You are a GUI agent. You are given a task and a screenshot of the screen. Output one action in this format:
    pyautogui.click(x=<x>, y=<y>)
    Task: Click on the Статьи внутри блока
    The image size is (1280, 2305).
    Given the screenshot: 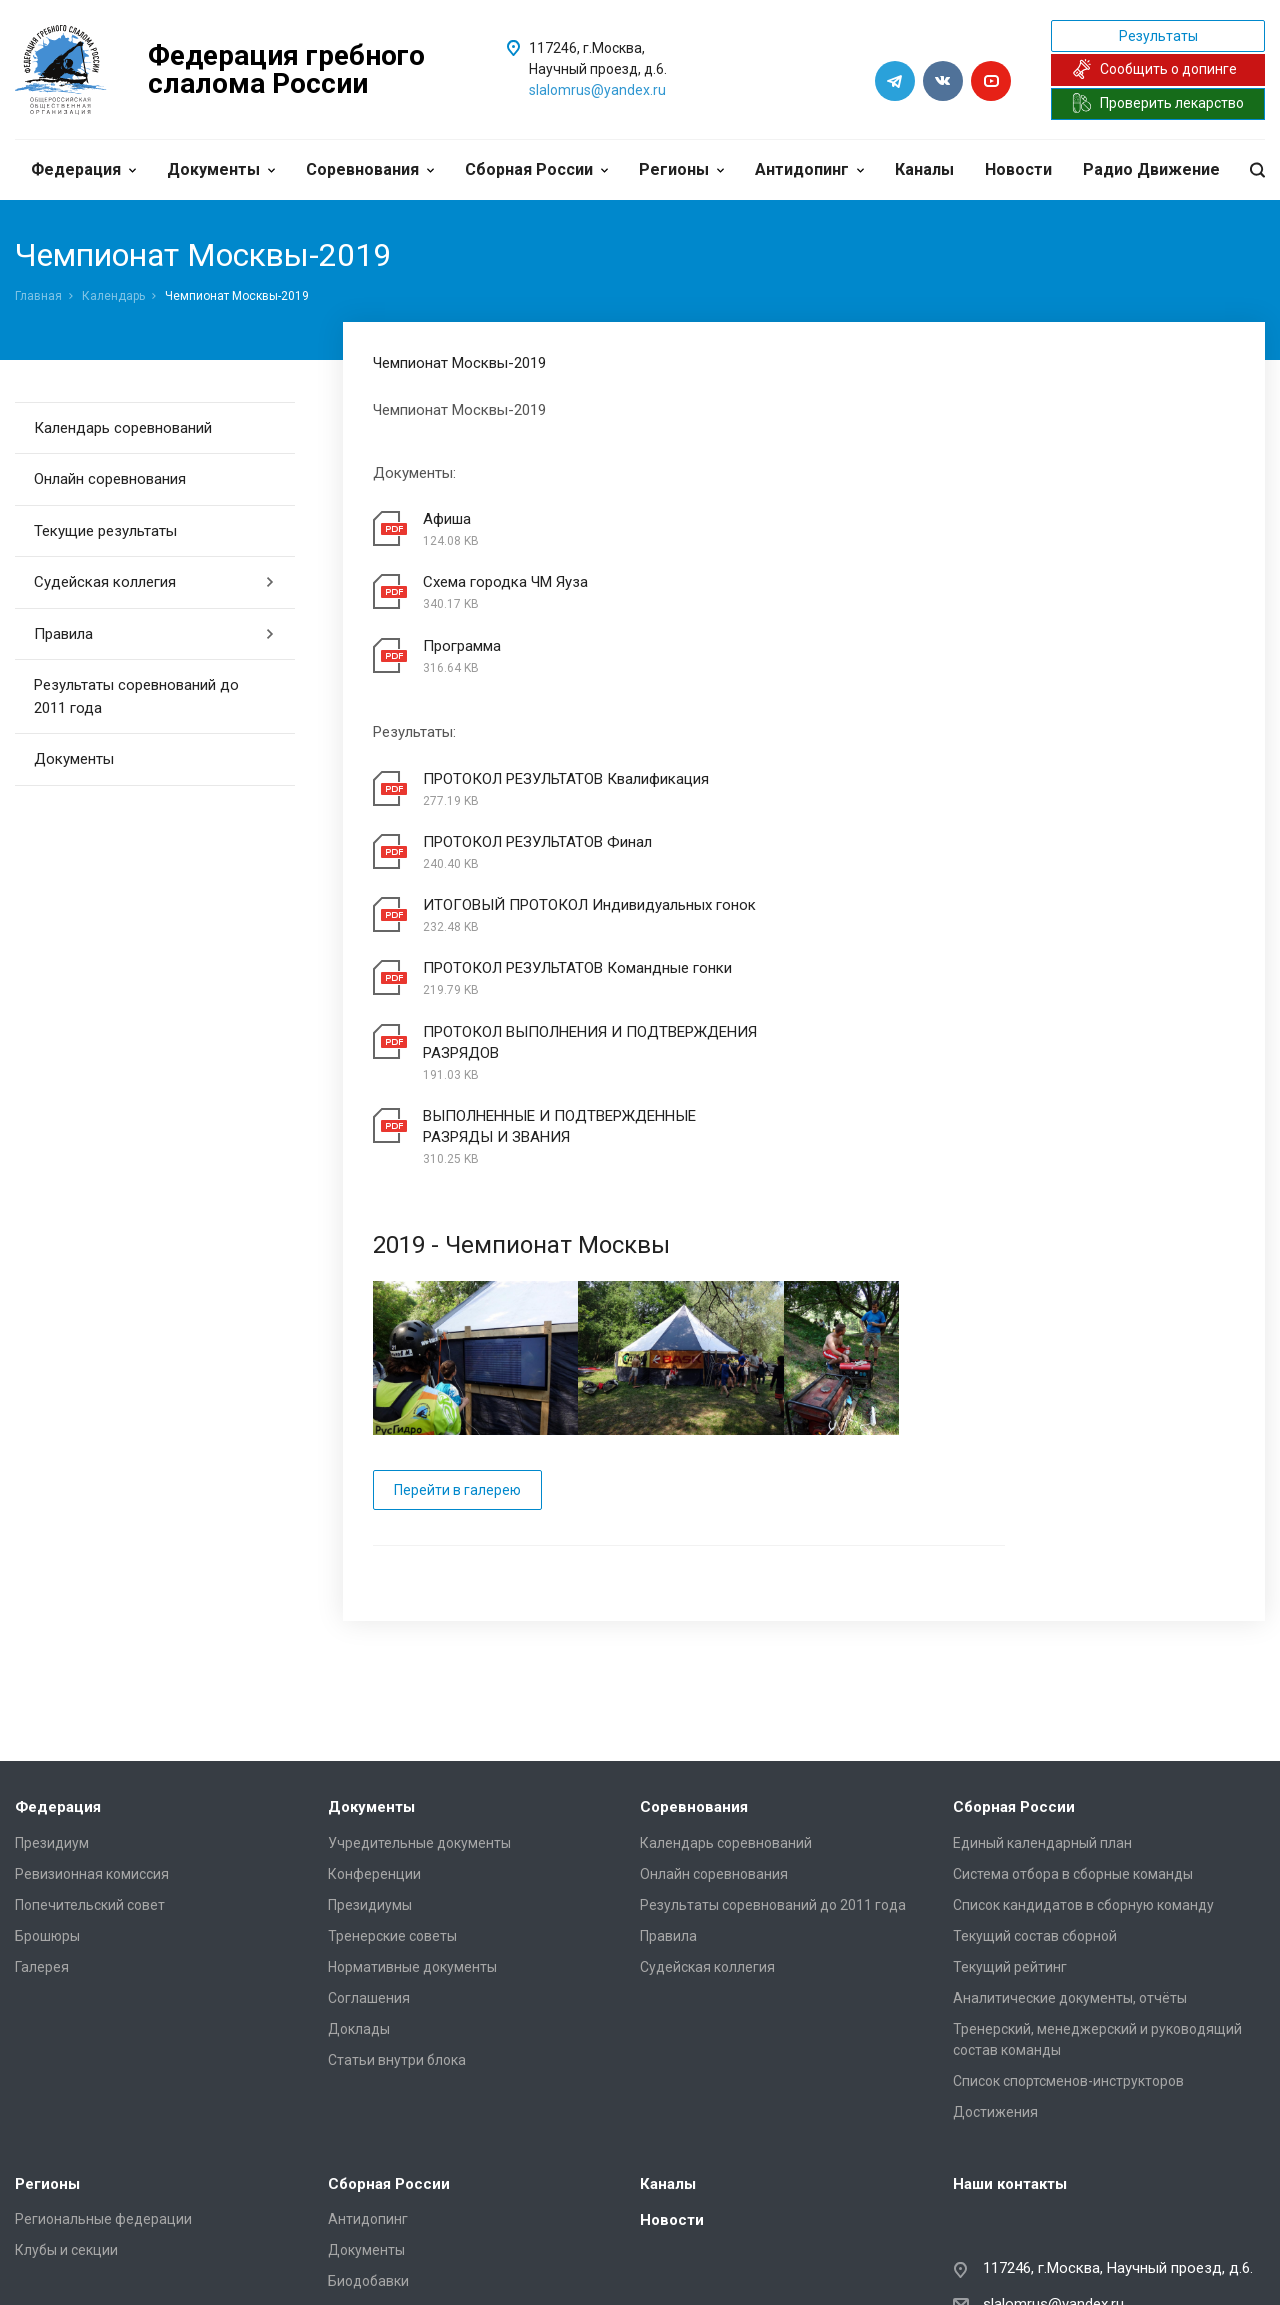 What is the action you would take?
    pyautogui.click(x=397, y=1888)
    